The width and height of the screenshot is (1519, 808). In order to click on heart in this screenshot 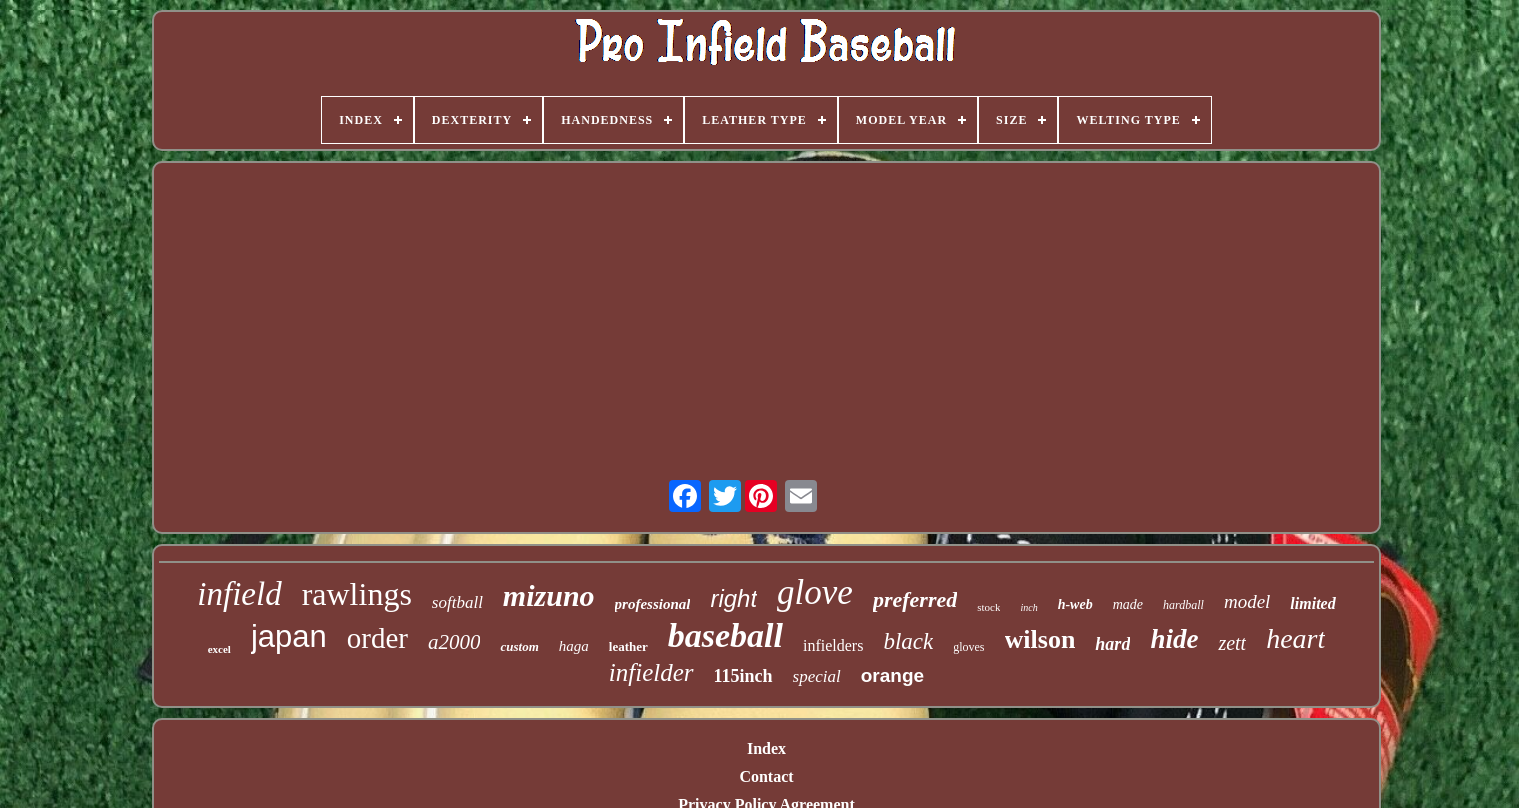, I will do `click(1295, 638)`.